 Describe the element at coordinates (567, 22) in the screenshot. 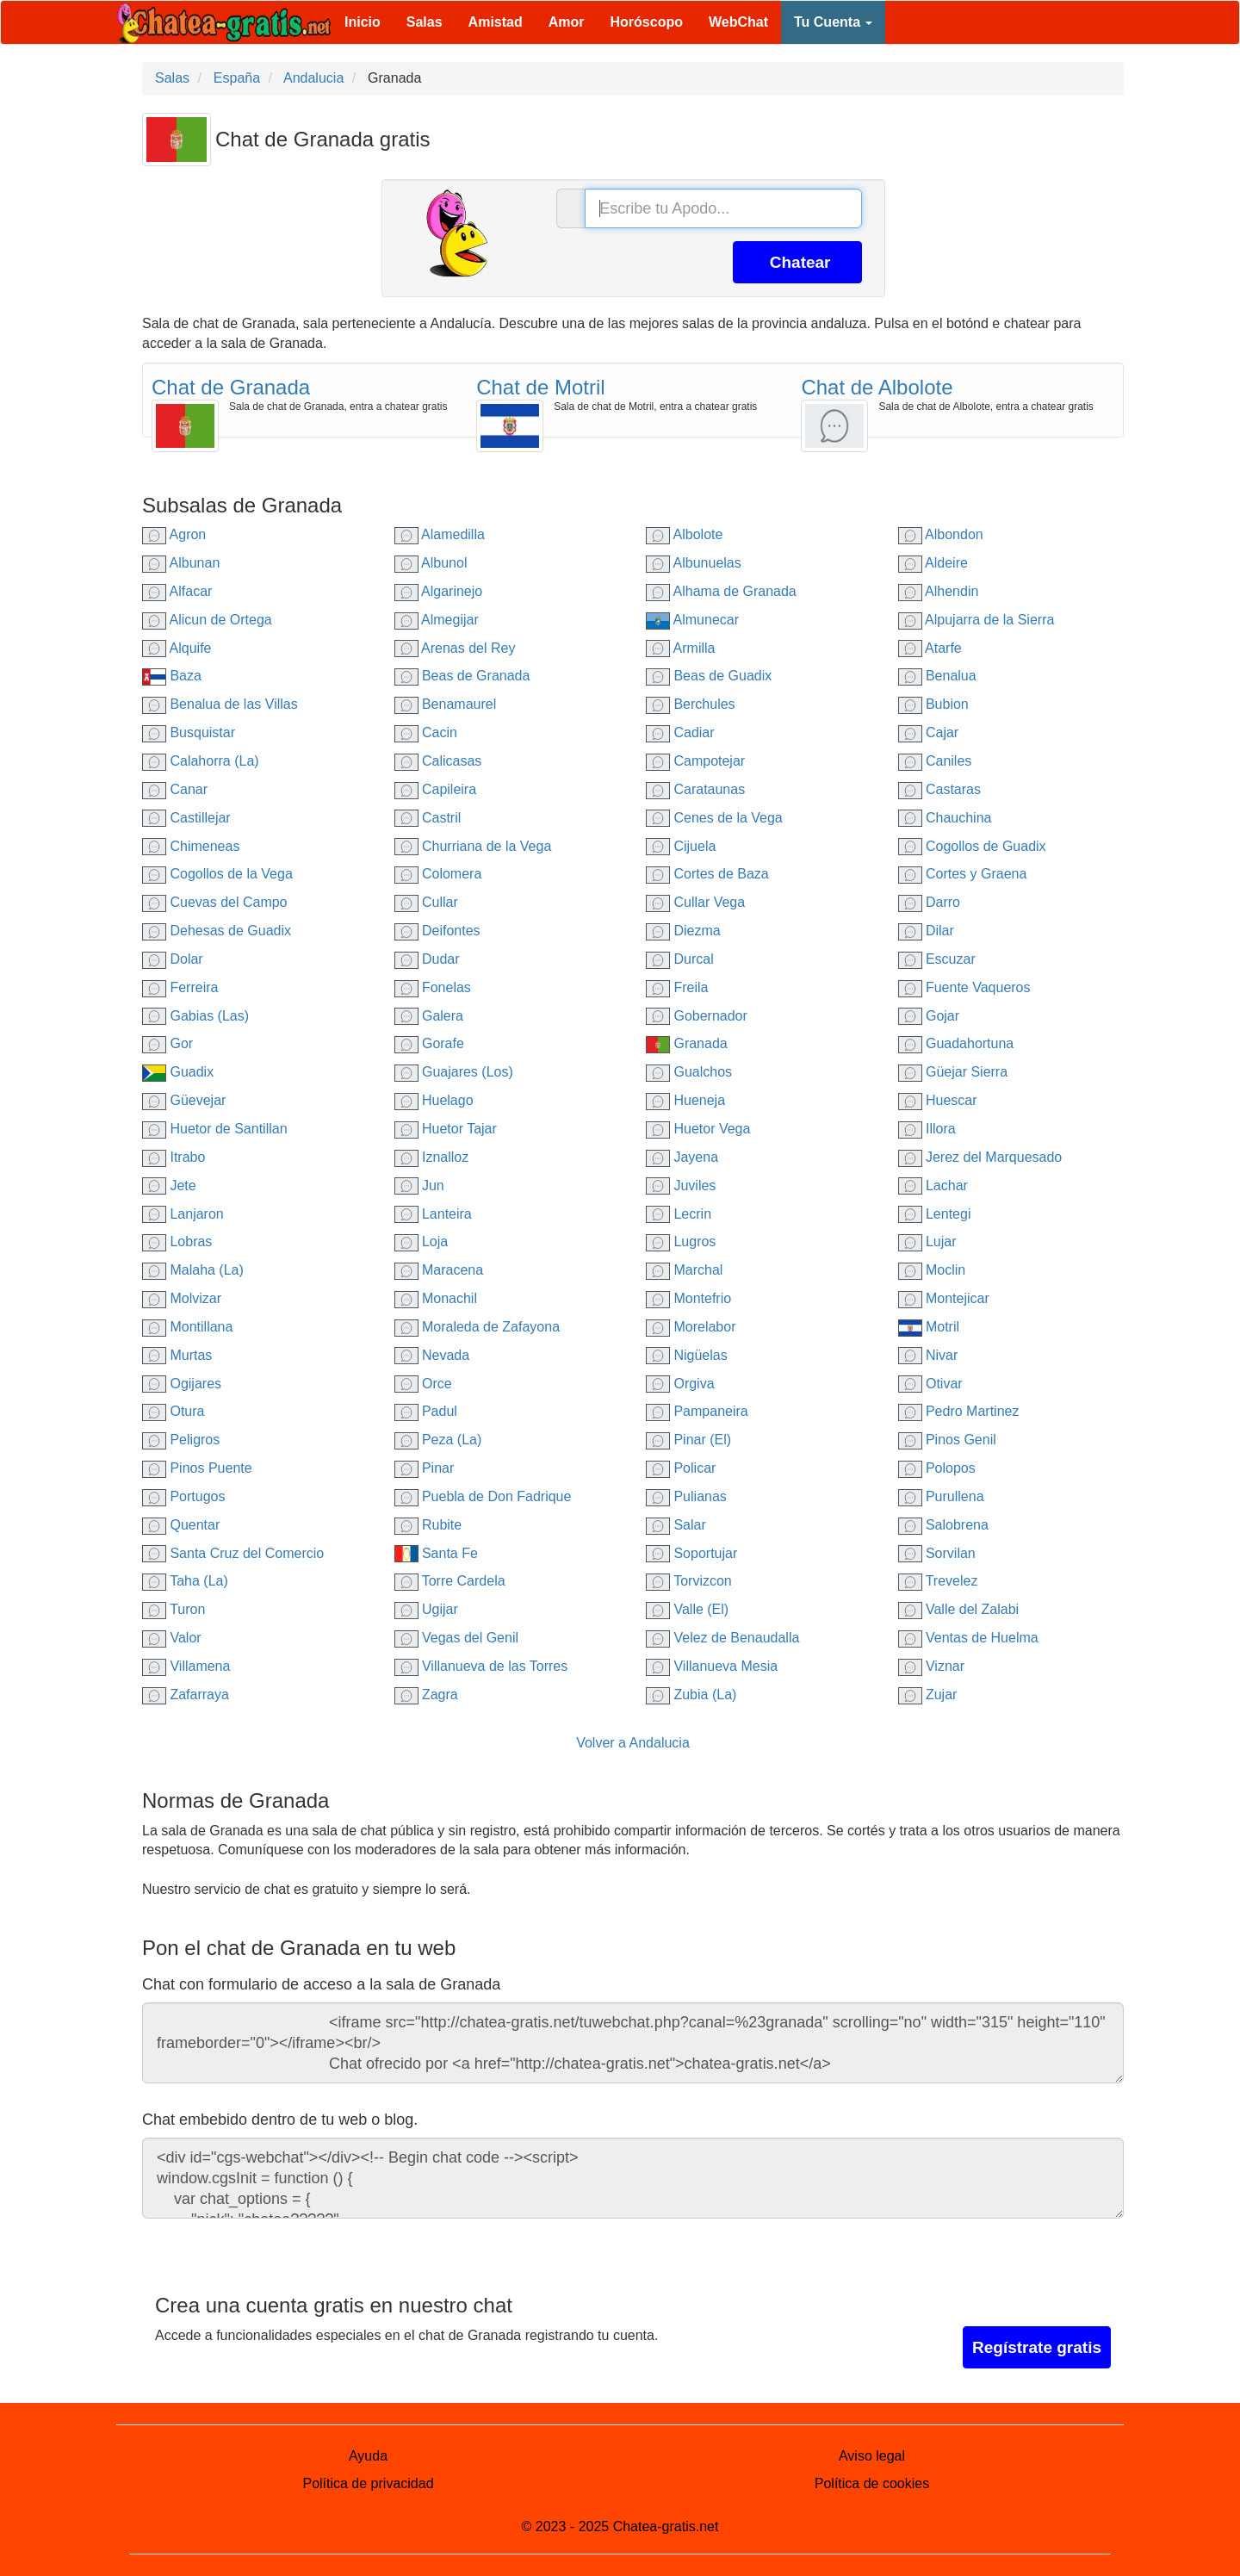

I see `Amor` at that location.